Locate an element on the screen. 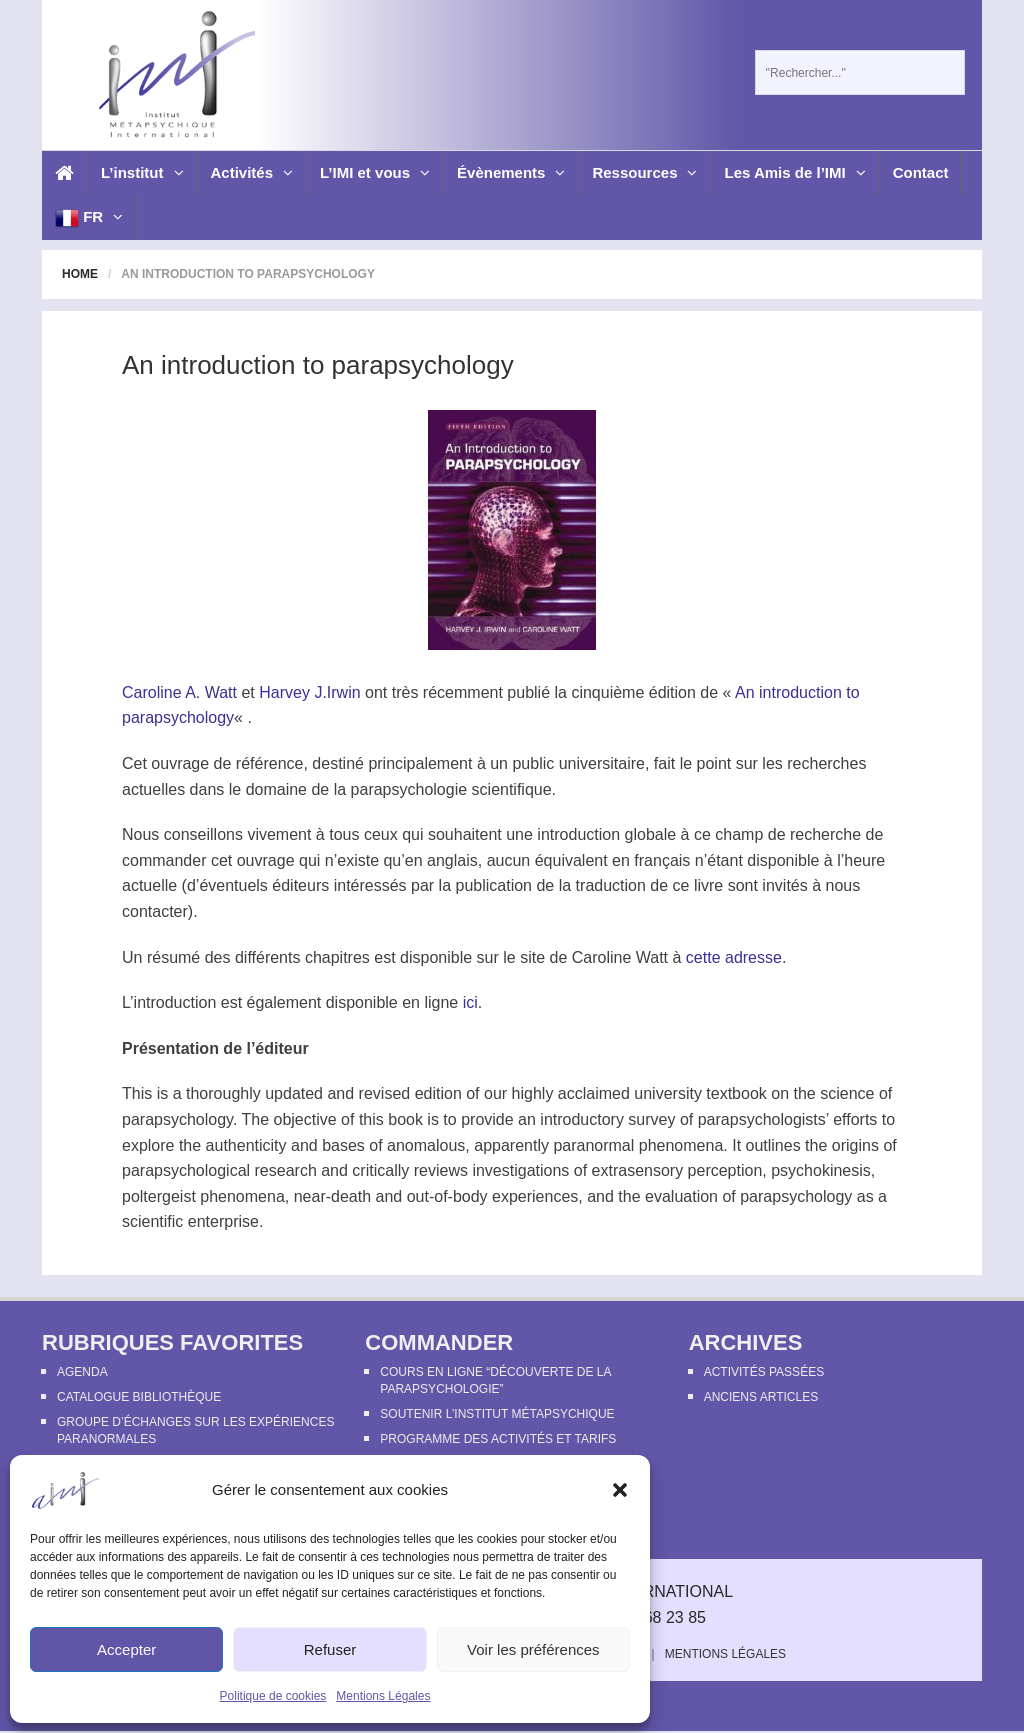 This screenshot has width=1024, height=1733. Soutenir l’Institut Métapsychique is located at coordinates (497, 1414).